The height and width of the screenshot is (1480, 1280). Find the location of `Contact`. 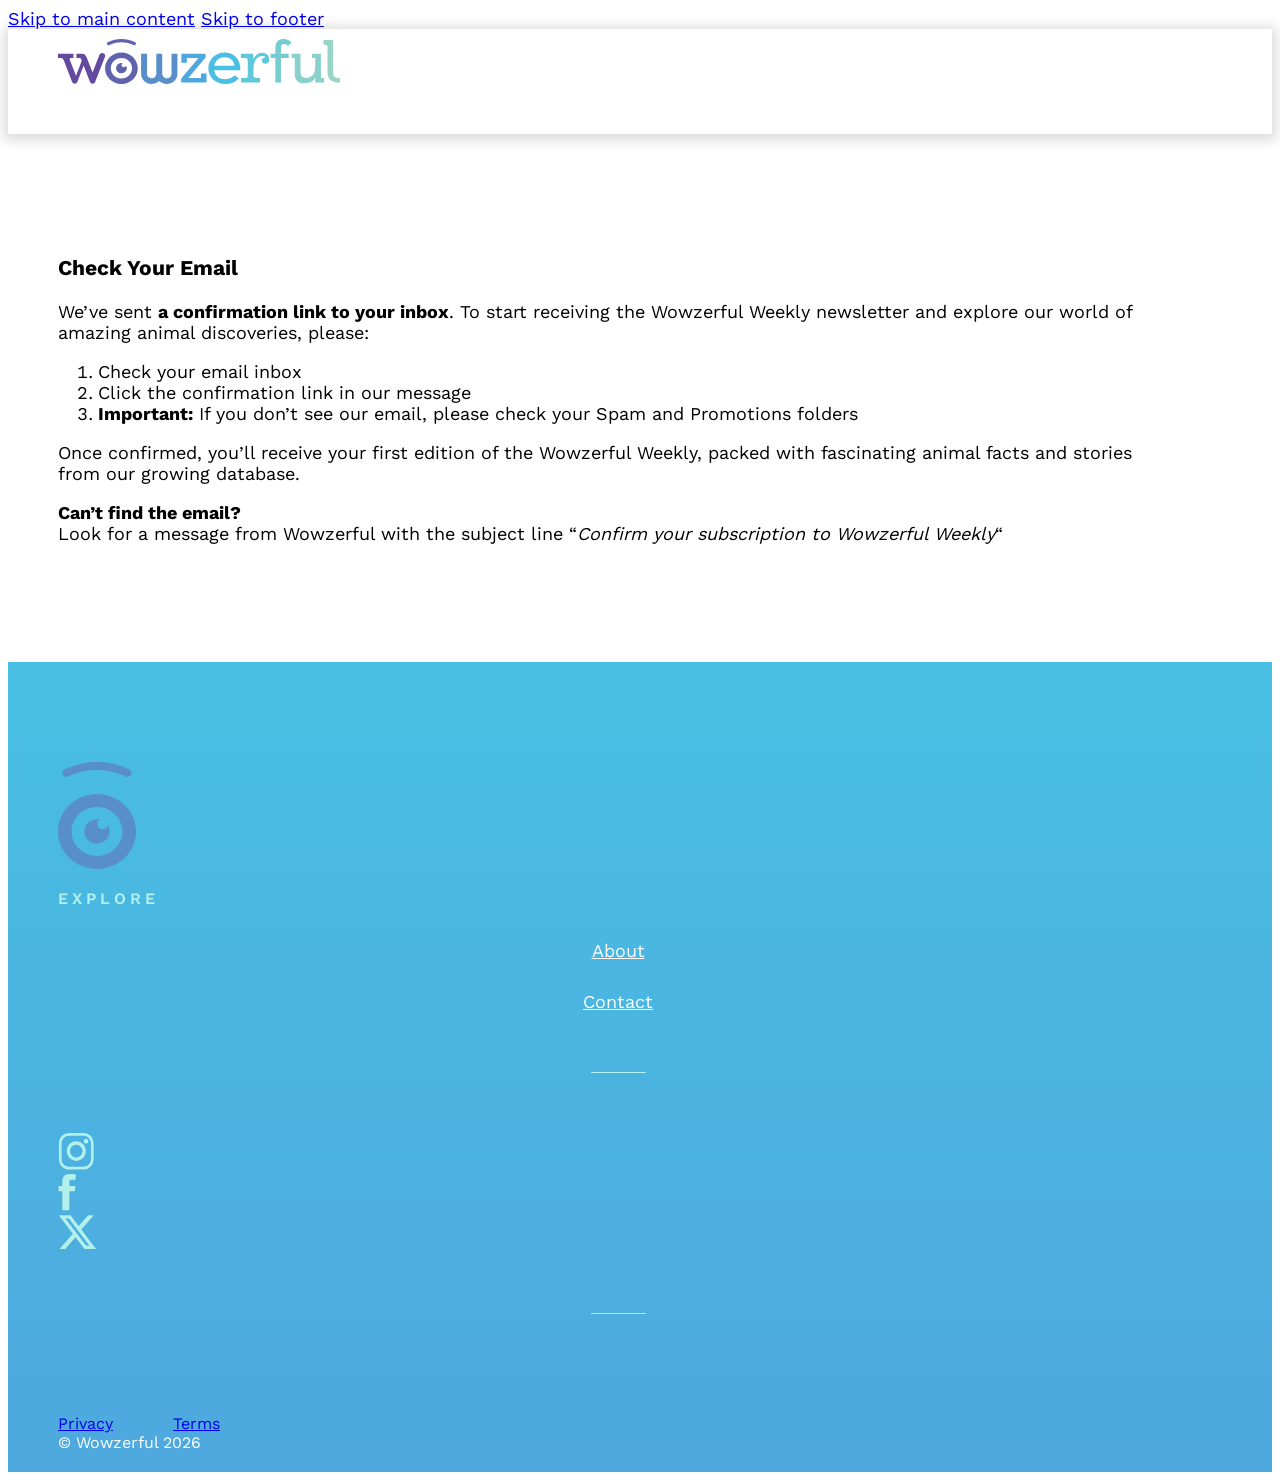

Contact is located at coordinates (618, 1001).